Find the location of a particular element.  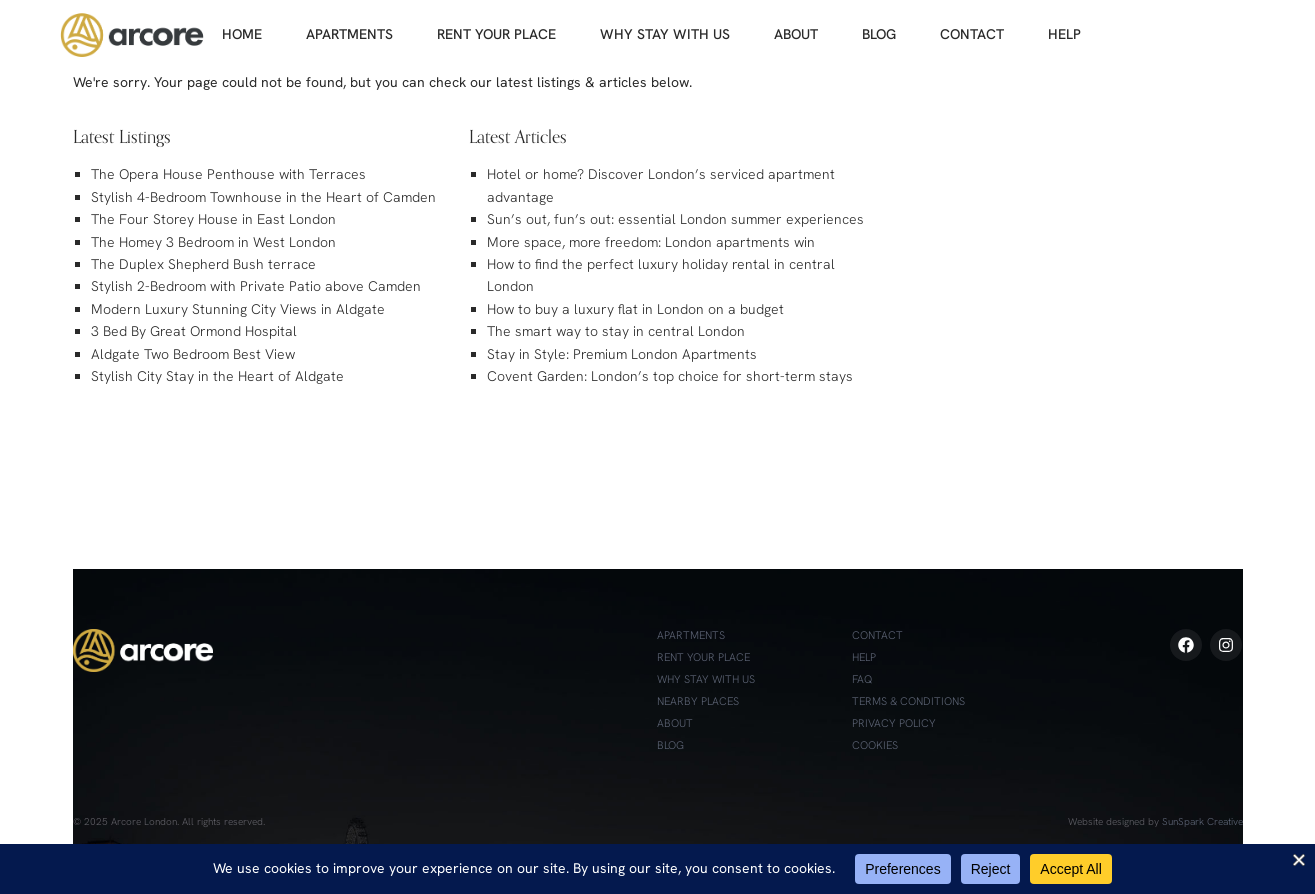

Modern Luxury Stunning City Views in Aldgate is located at coordinates (238, 309).